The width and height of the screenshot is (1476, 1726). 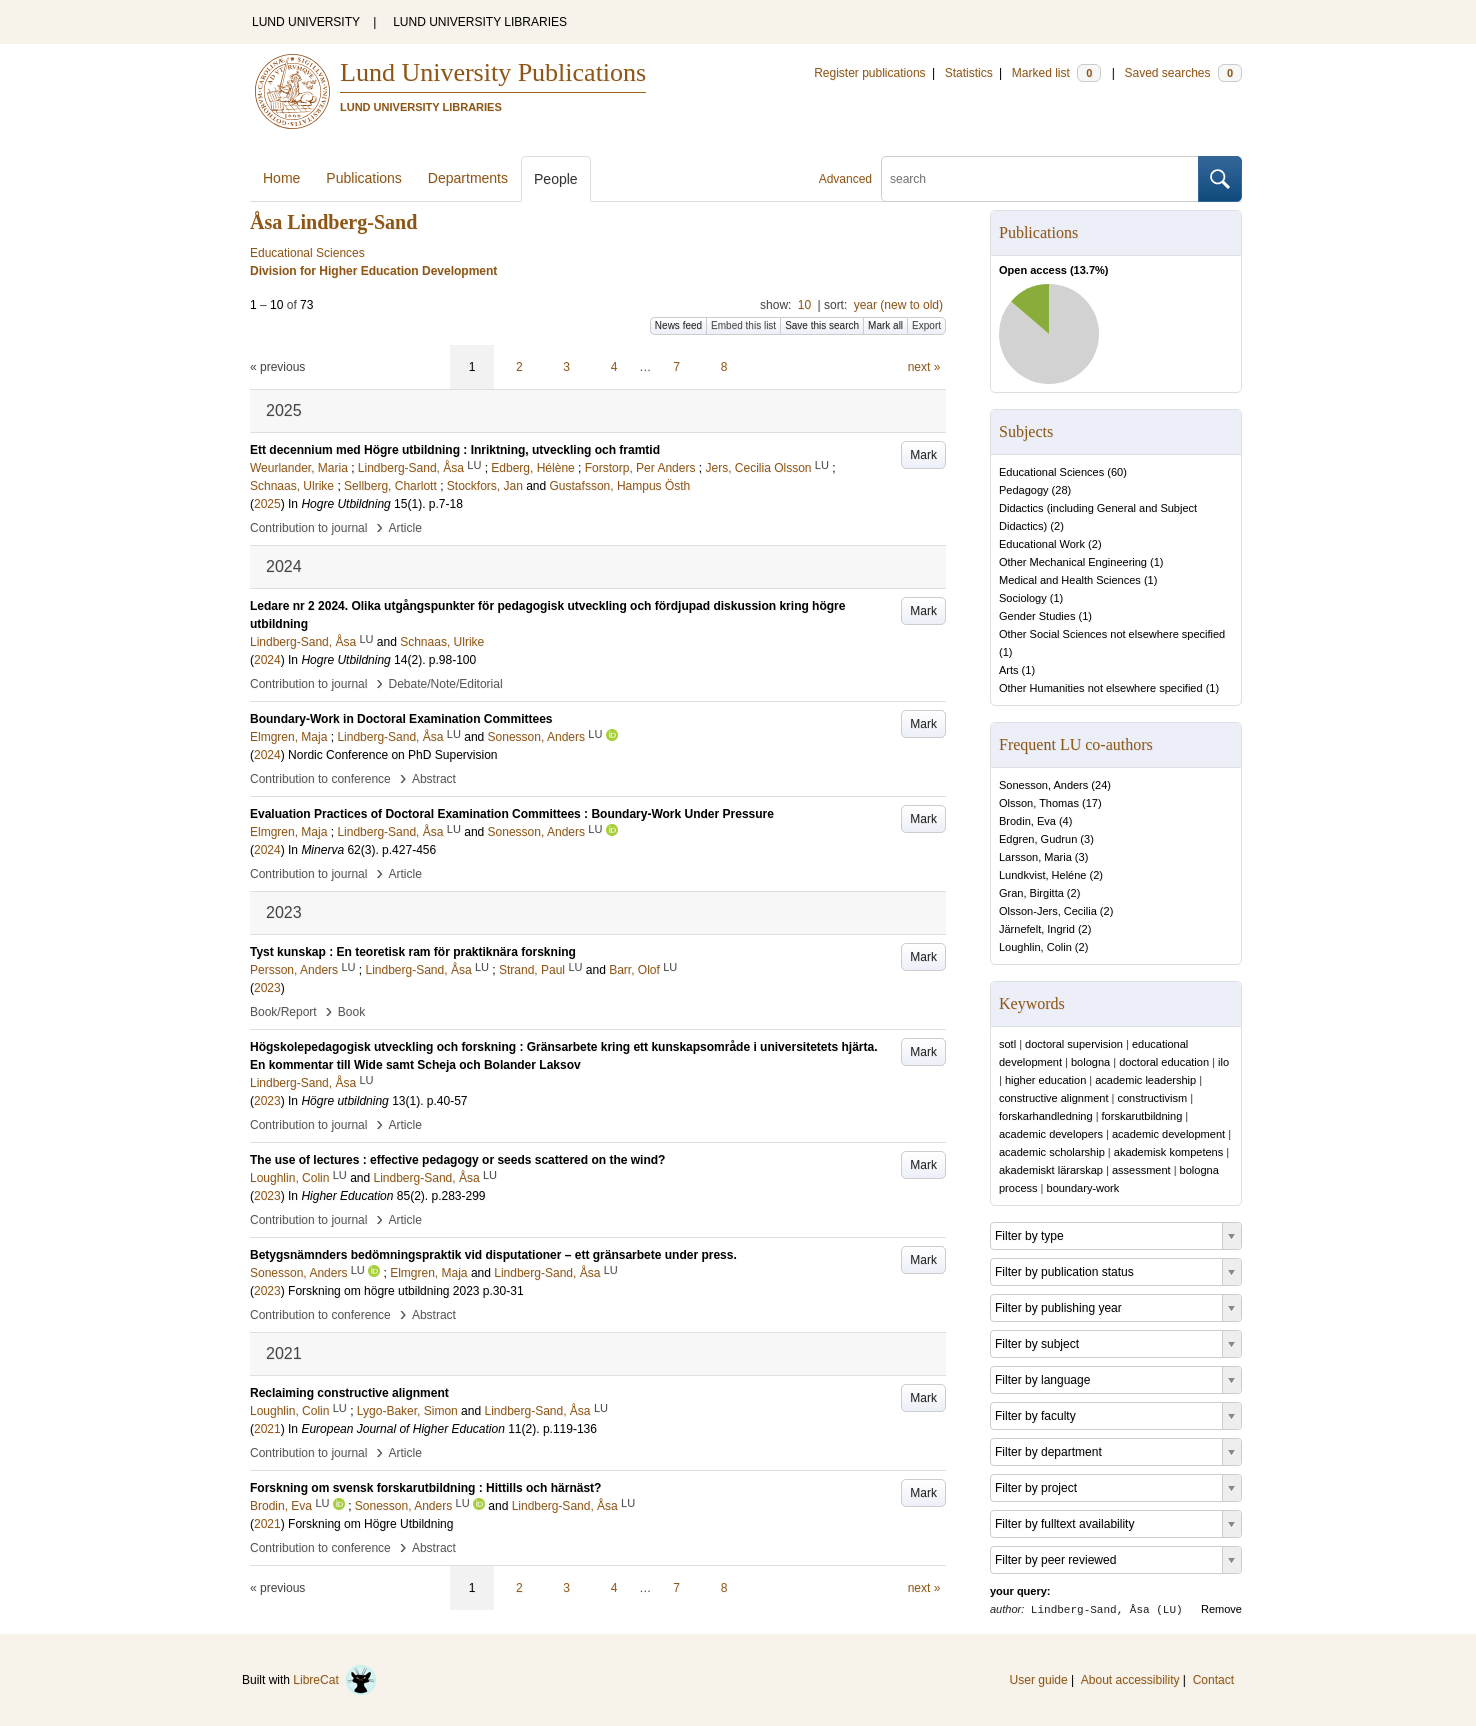 What do you see at coordinates (869, 73) in the screenshot?
I see `Register publications` at bounding box center [869, 73].